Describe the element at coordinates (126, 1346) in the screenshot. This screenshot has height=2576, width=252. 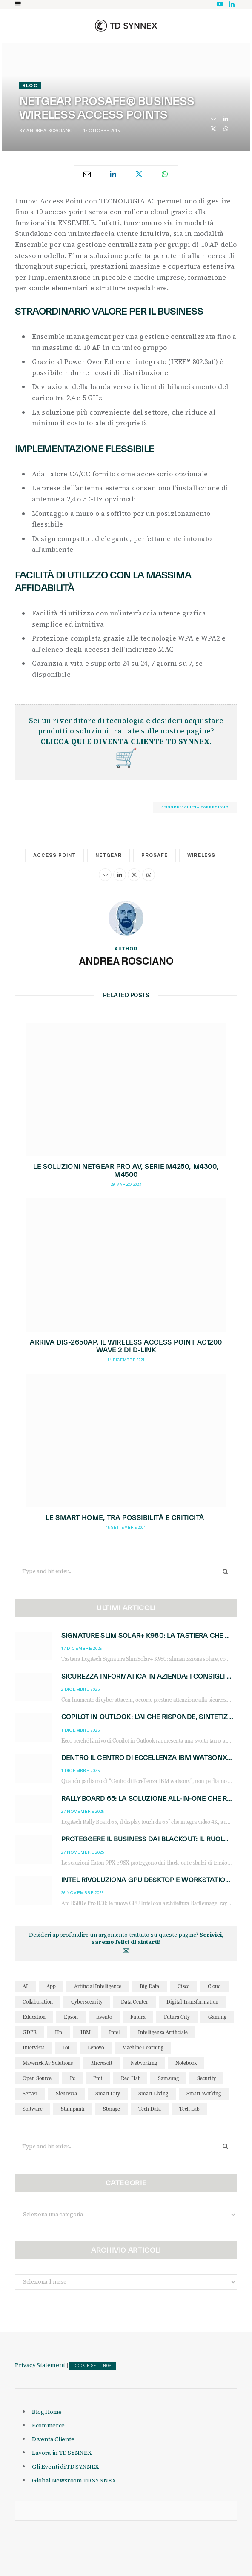
I see `Arriva DIS-2650AP, il Wireless Access Point AC1200 Wave 2 di D-Link` at that location.